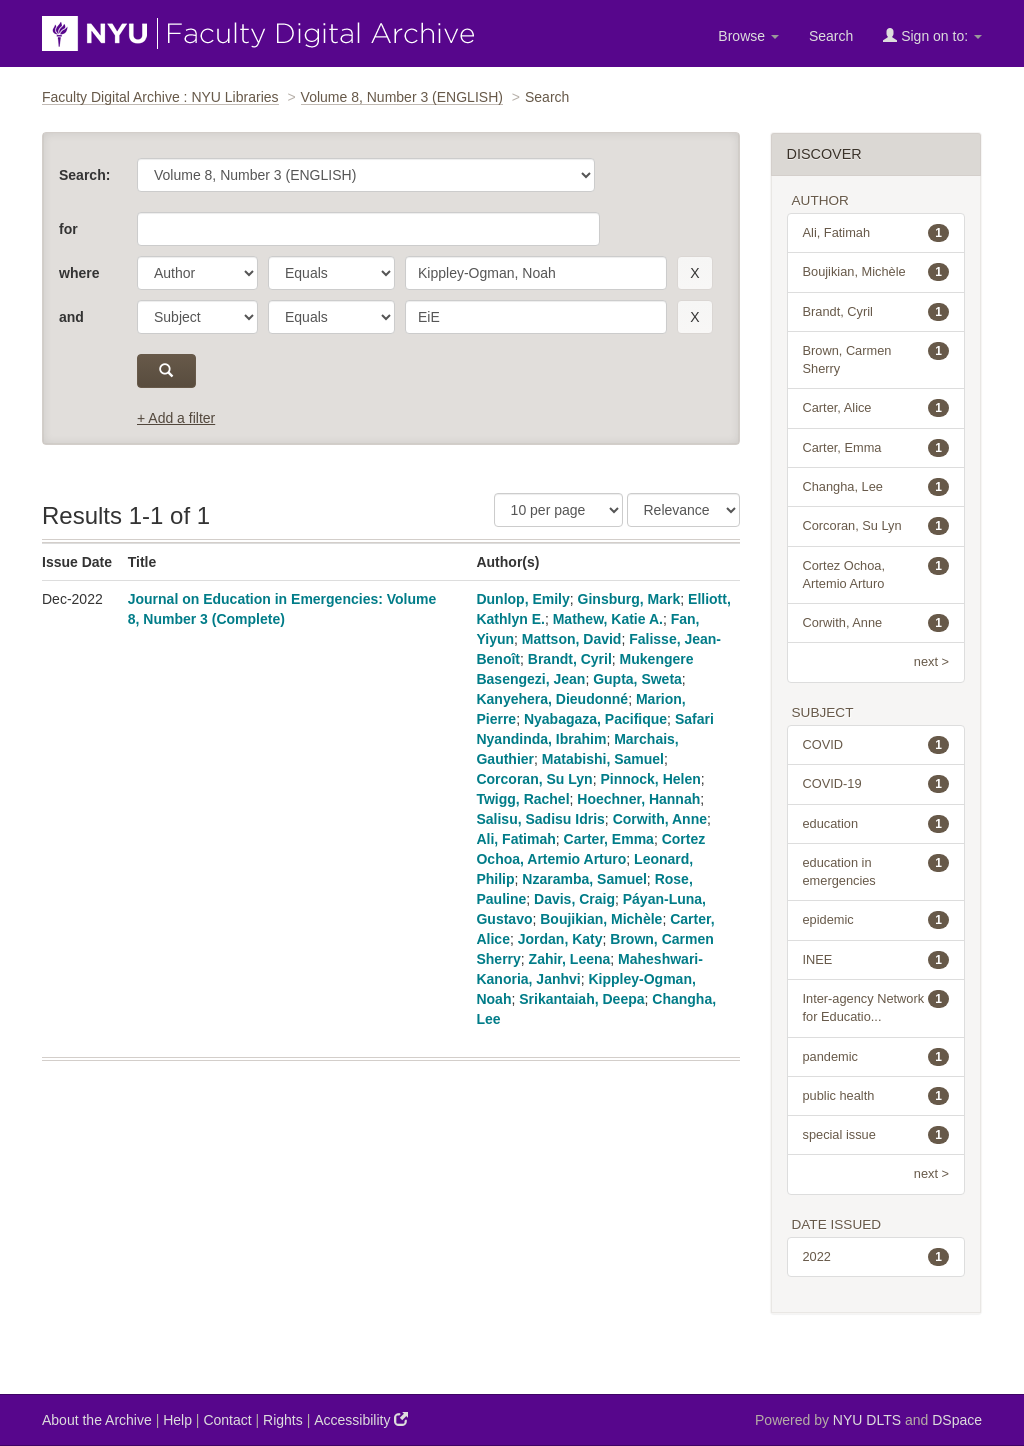  Describe the element at coordinates (361, 1419) in the screenshot. I see `Accessibility` at that location.